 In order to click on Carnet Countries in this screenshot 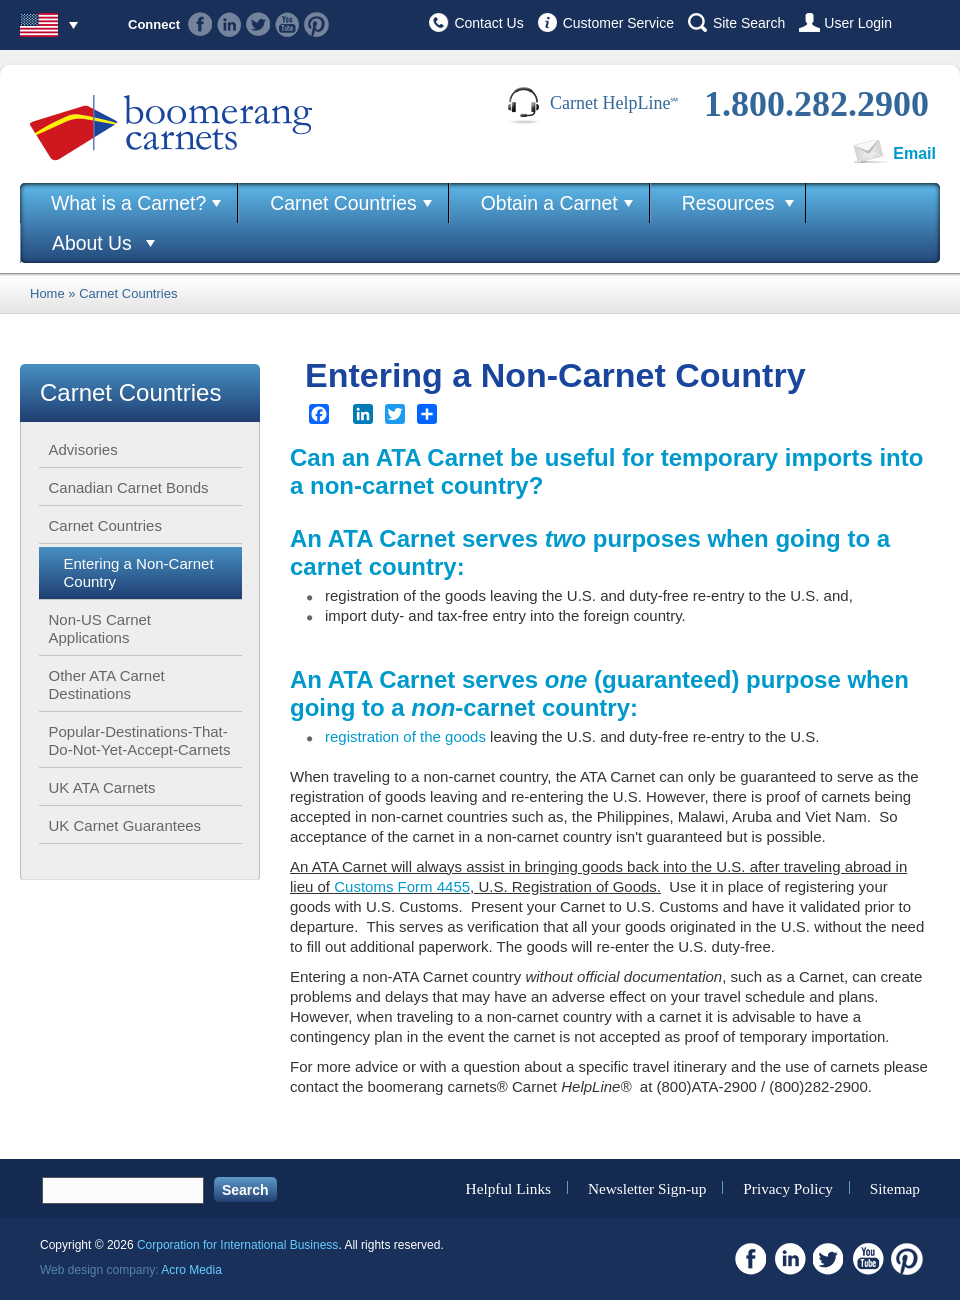, I will do `click(343, 203)`.